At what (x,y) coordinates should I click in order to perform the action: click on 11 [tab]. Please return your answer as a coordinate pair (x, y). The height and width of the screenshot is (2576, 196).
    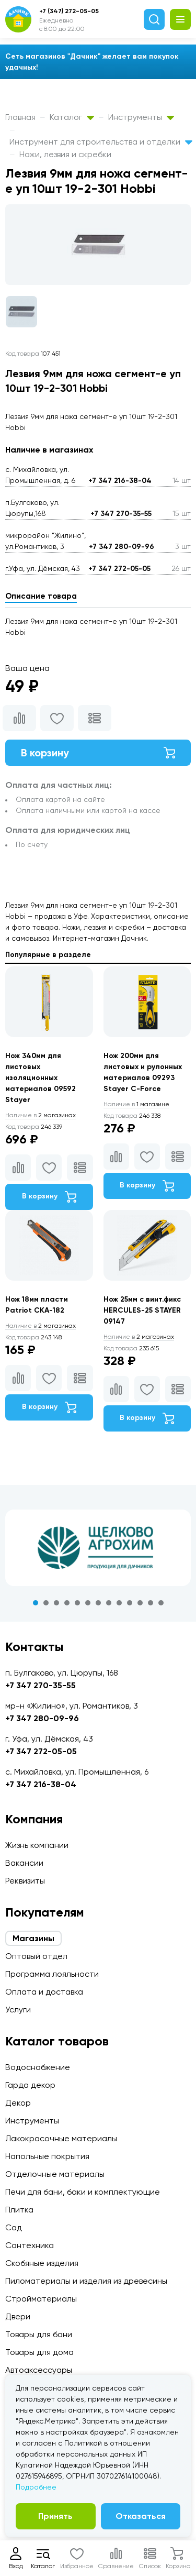
    Looking at the image, I should click on (140, 1602).